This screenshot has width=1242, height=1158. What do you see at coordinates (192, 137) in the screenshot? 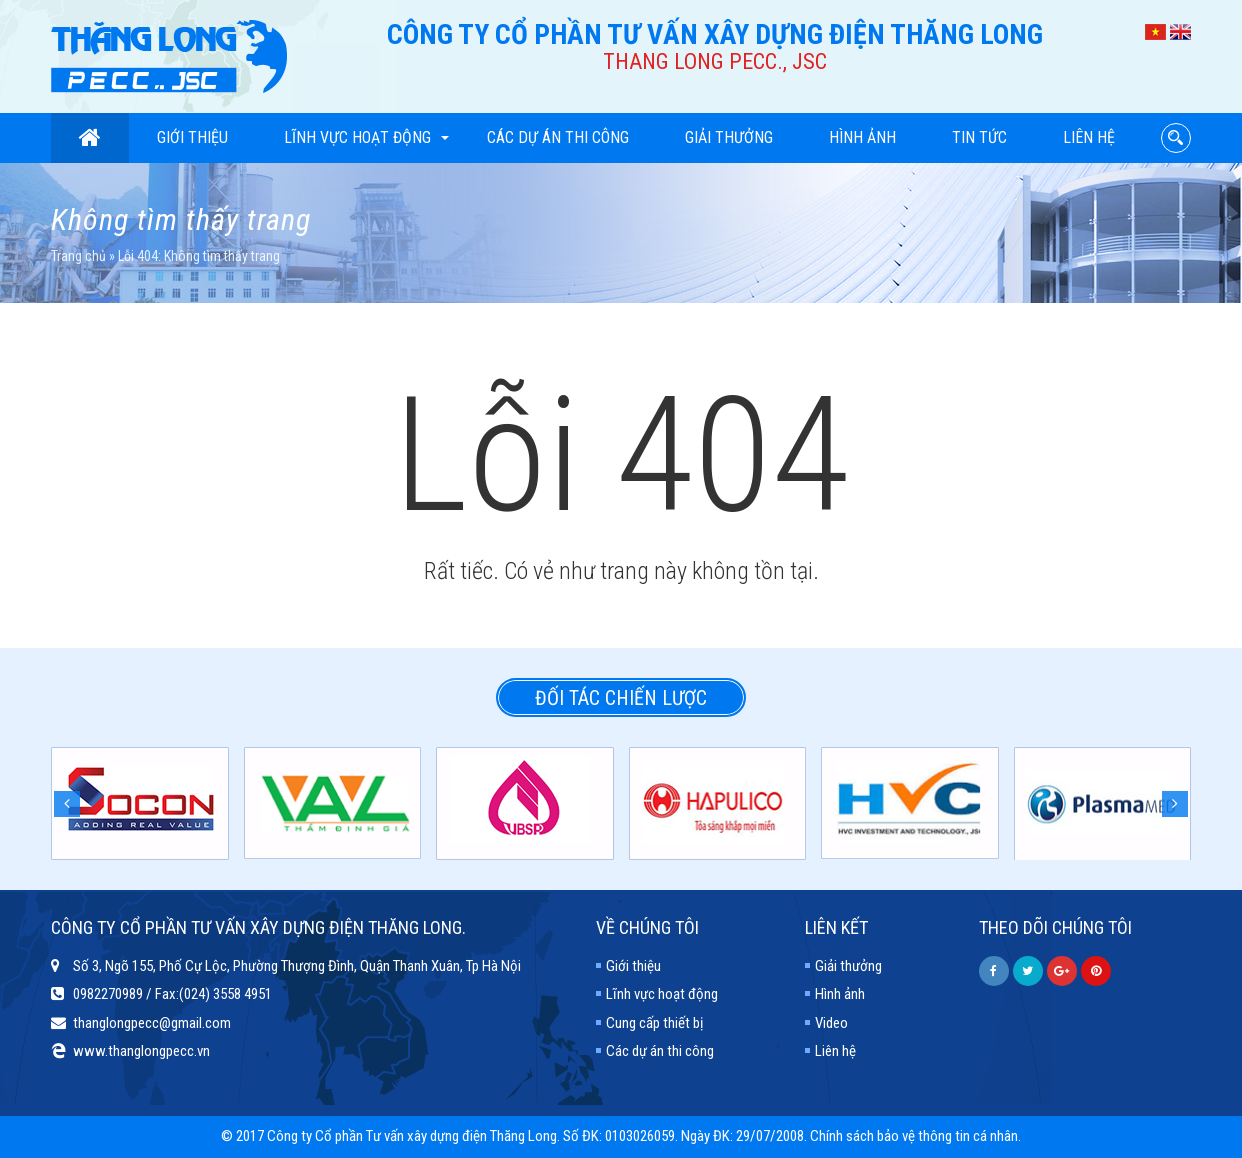
I see `Giới thiệu` at bounding box center [192, 137].